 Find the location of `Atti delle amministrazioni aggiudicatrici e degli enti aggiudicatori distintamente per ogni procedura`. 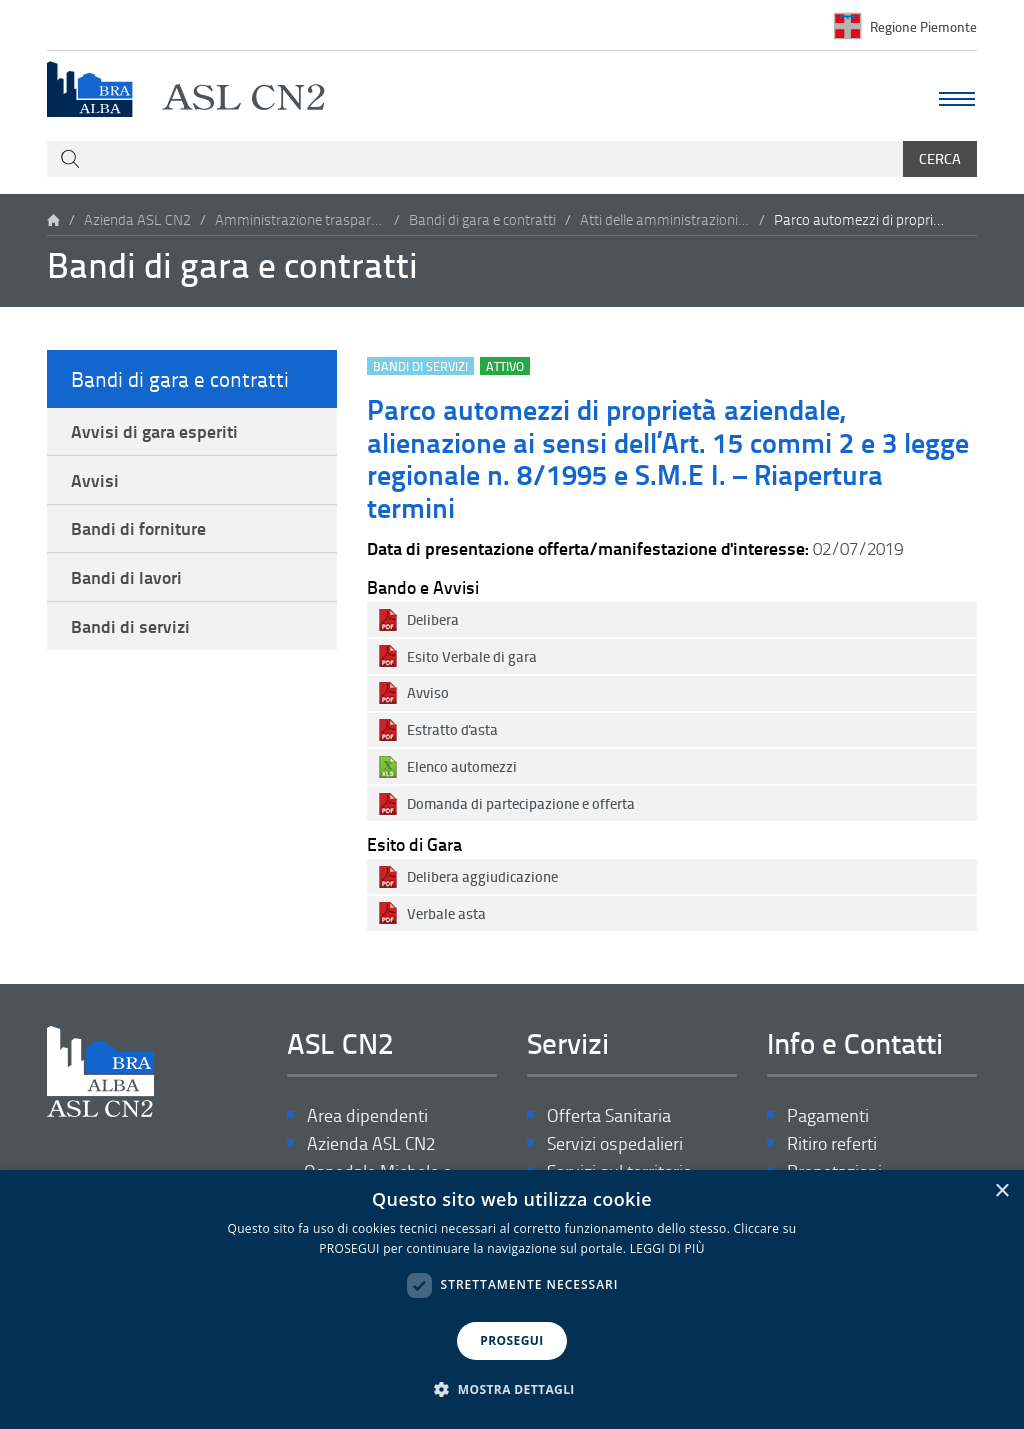

Atti delle amministrazioni aggiudicatrici e degli enti aggiudicatori distintamente per ogni procedura is located at coordinates (665, 219).